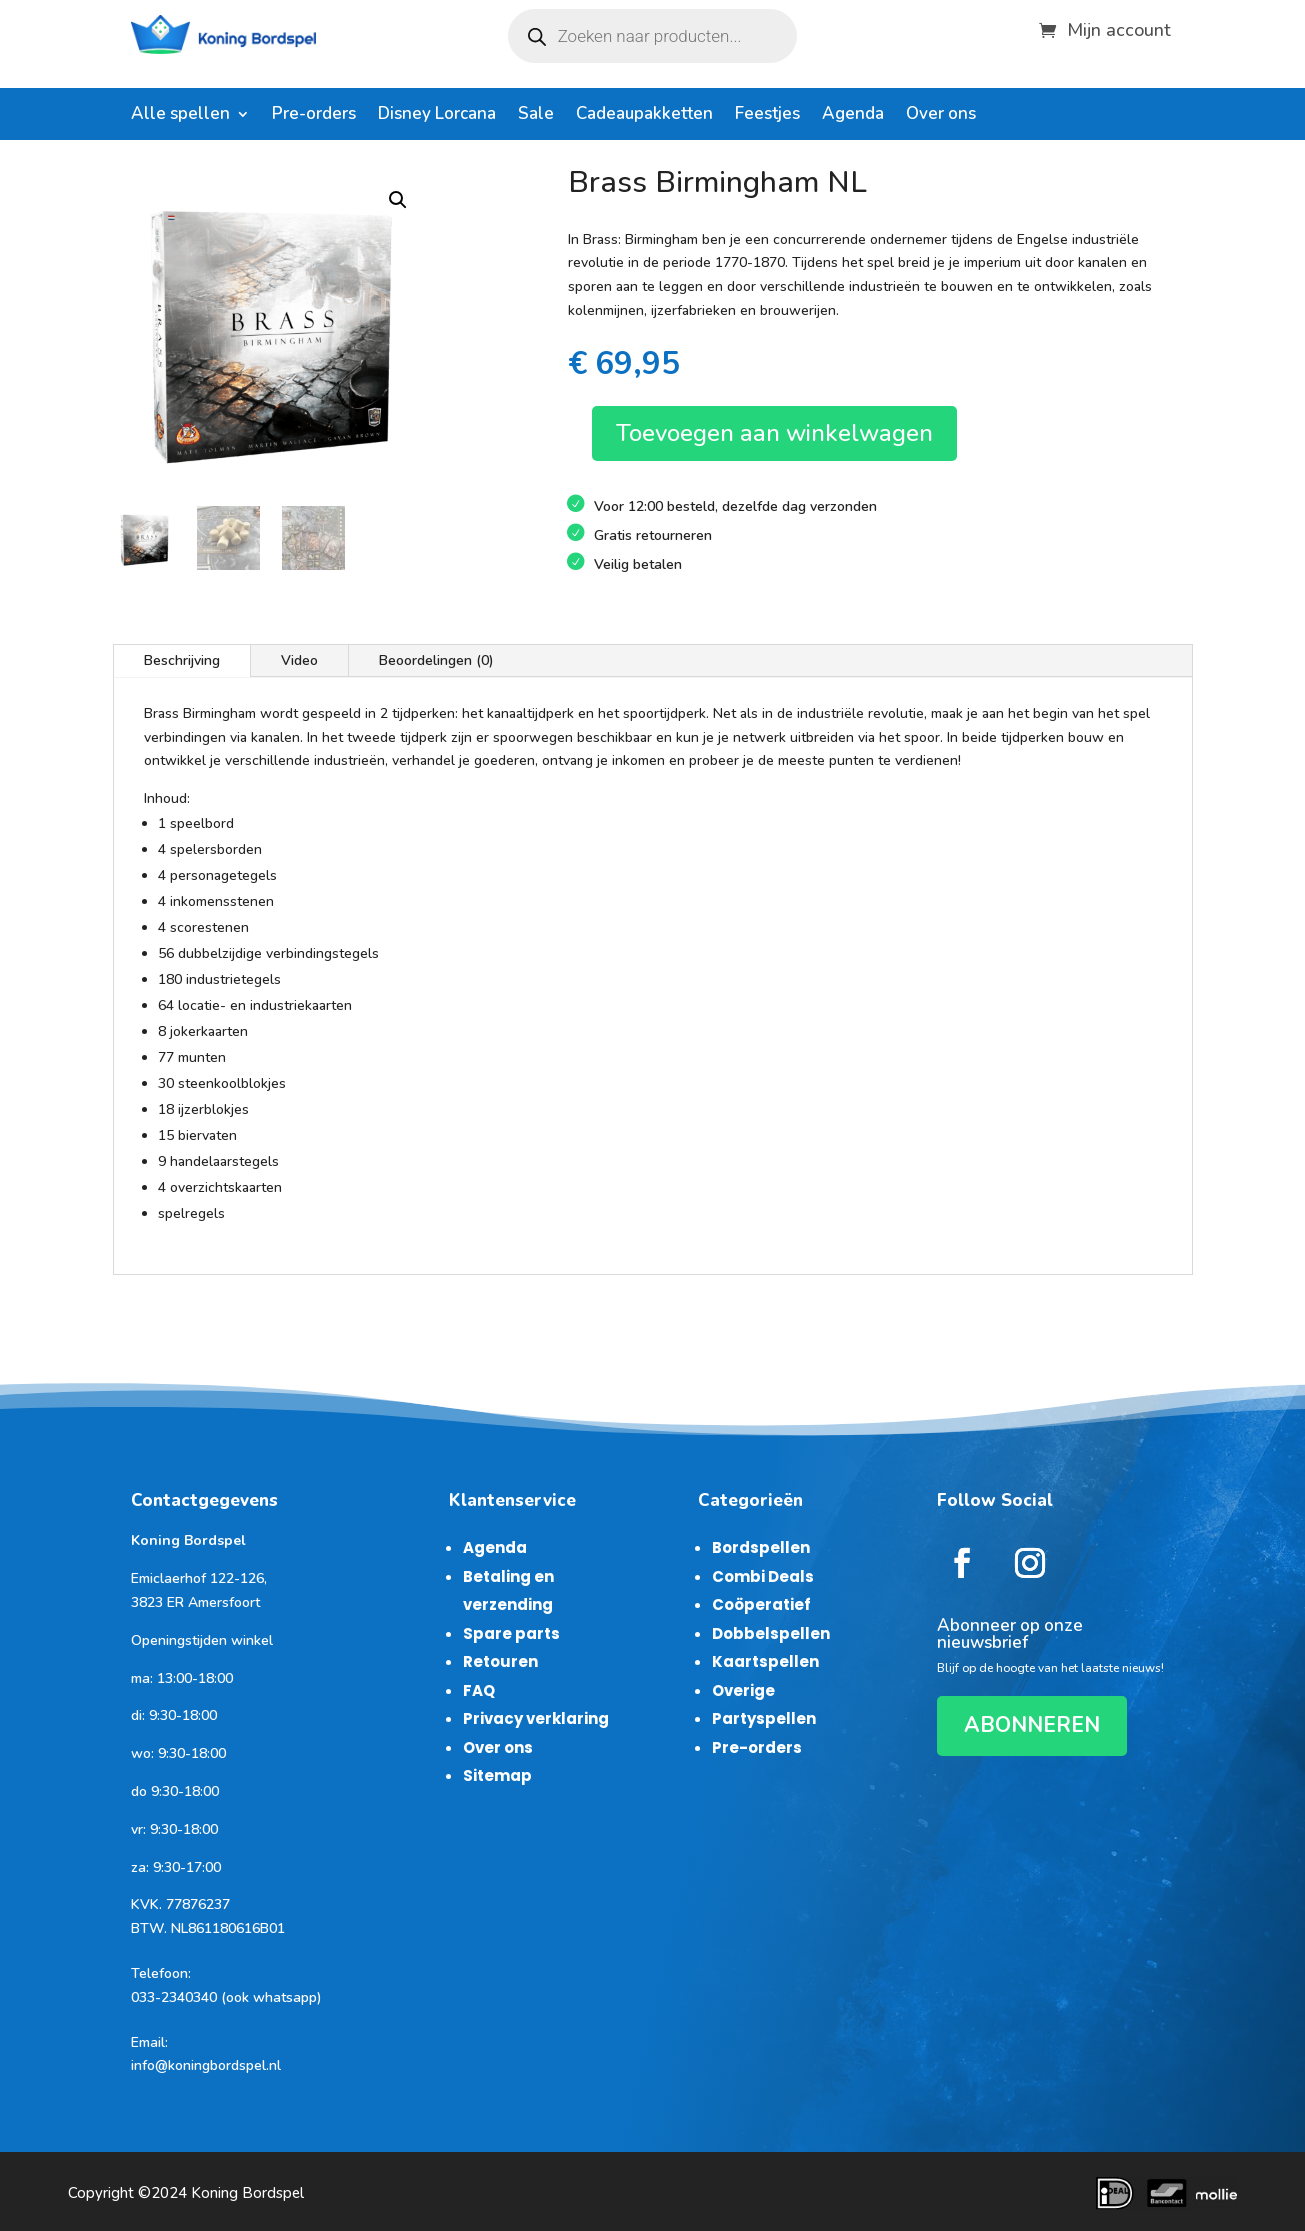 This screenshot has height=2231, width=1305. I want to click on ABONNEREN, so click(1032, 1725).